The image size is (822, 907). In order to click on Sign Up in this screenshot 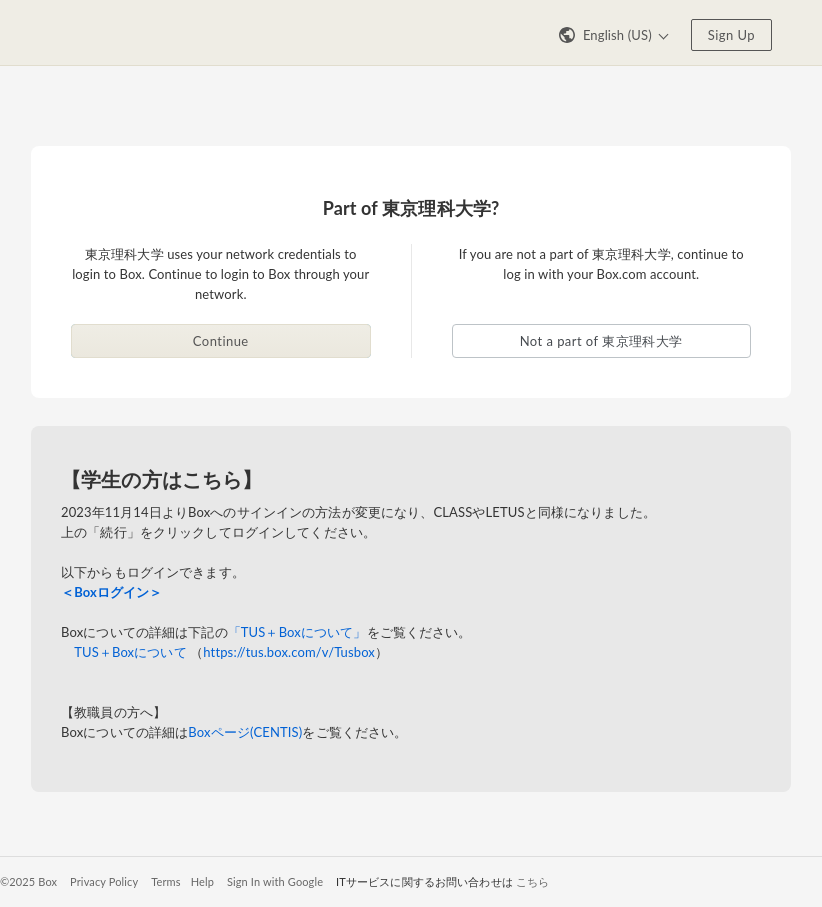, I will do `click(731, 35)`.